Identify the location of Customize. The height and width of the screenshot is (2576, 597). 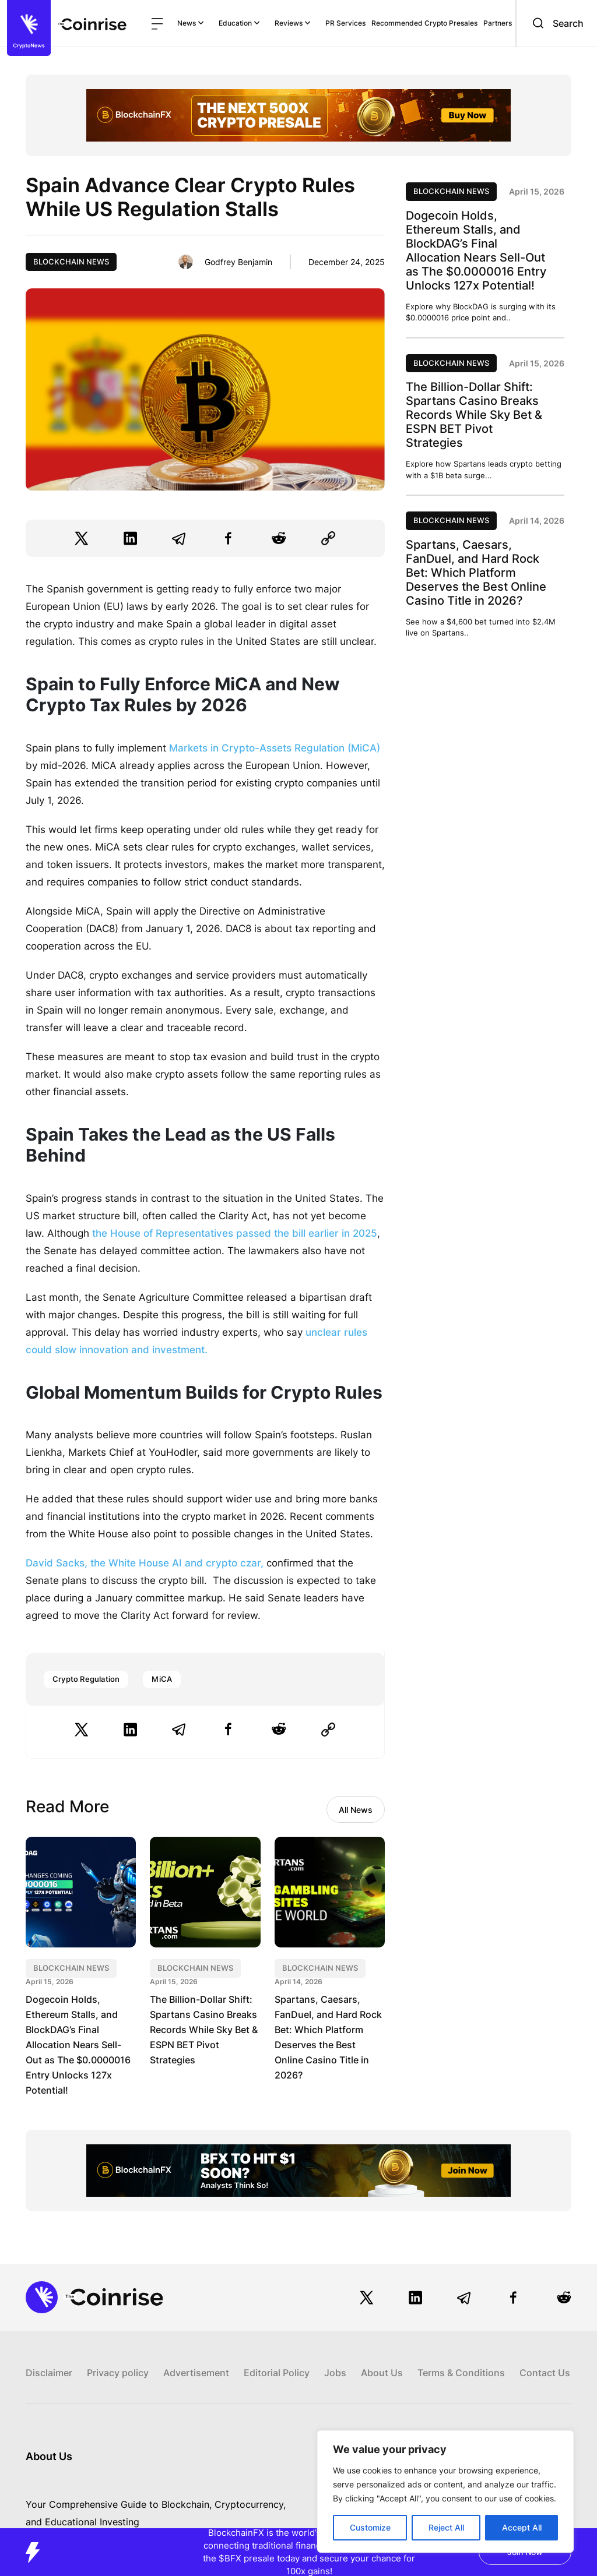
(370, 2527).